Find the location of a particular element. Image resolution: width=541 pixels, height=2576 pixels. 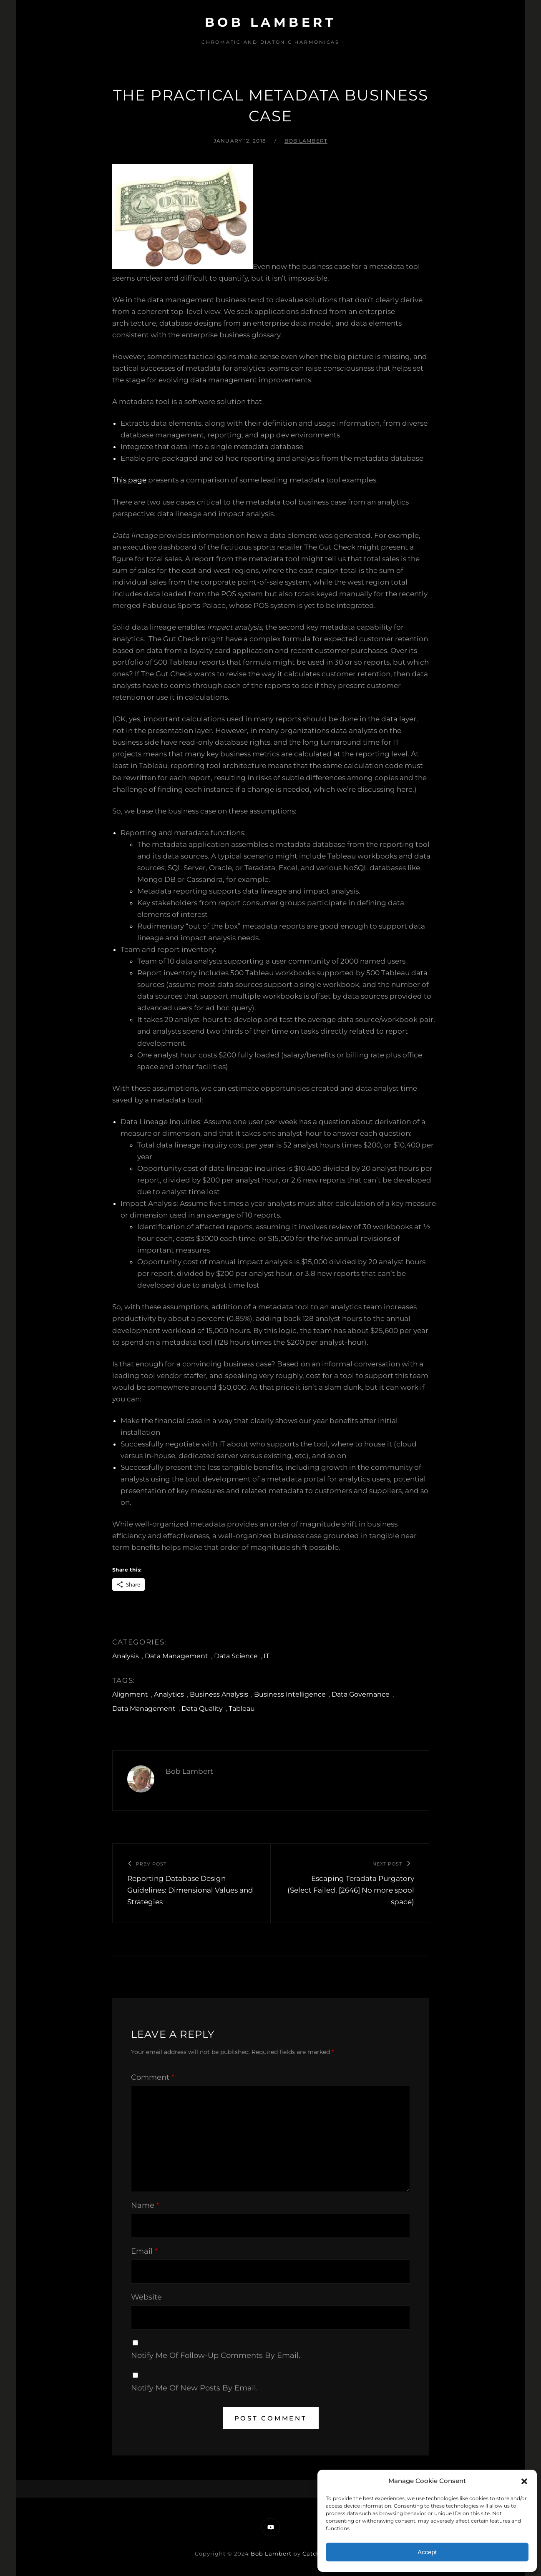

Email is located at coordinates (144, 2251).